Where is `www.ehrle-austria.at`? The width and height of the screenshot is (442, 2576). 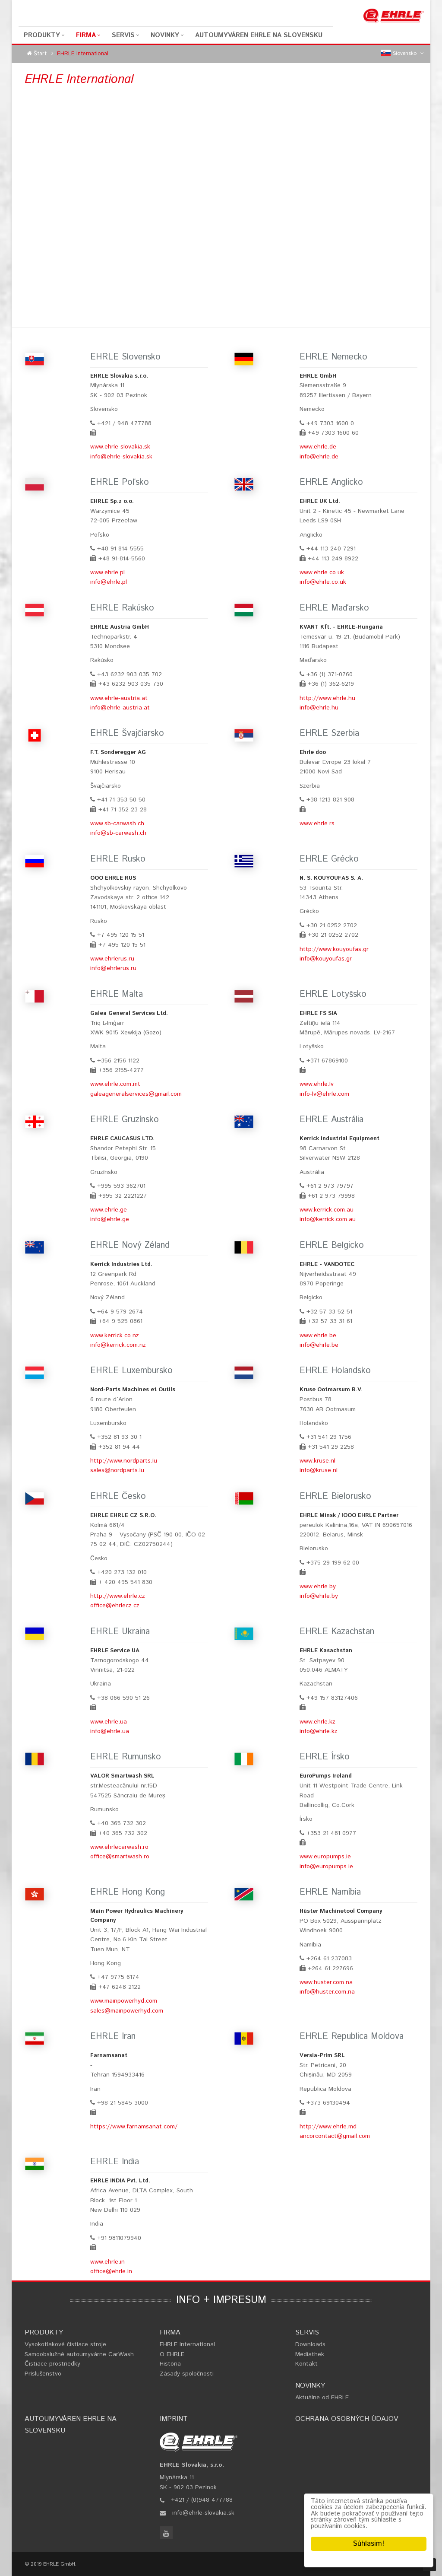 www.ehrle-austria.at is located at coordinates (119, 698).